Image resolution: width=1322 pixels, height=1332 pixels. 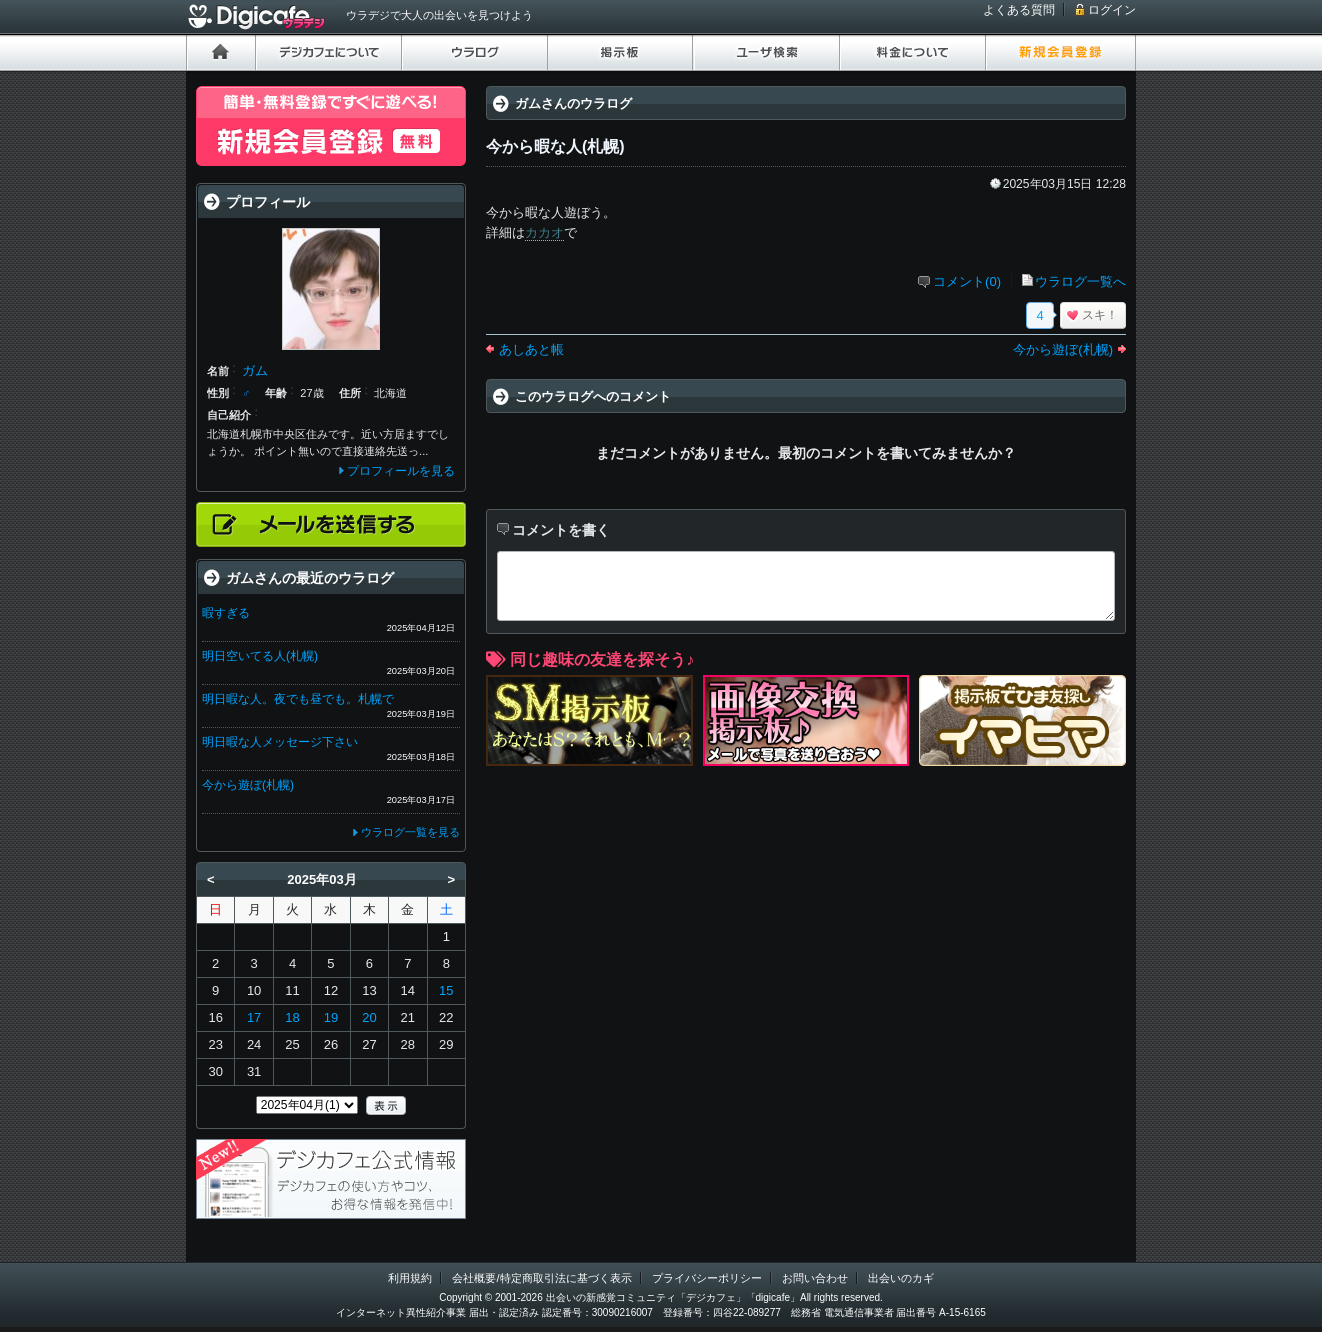 I want to click on 20, so click(x=369, y=1017).